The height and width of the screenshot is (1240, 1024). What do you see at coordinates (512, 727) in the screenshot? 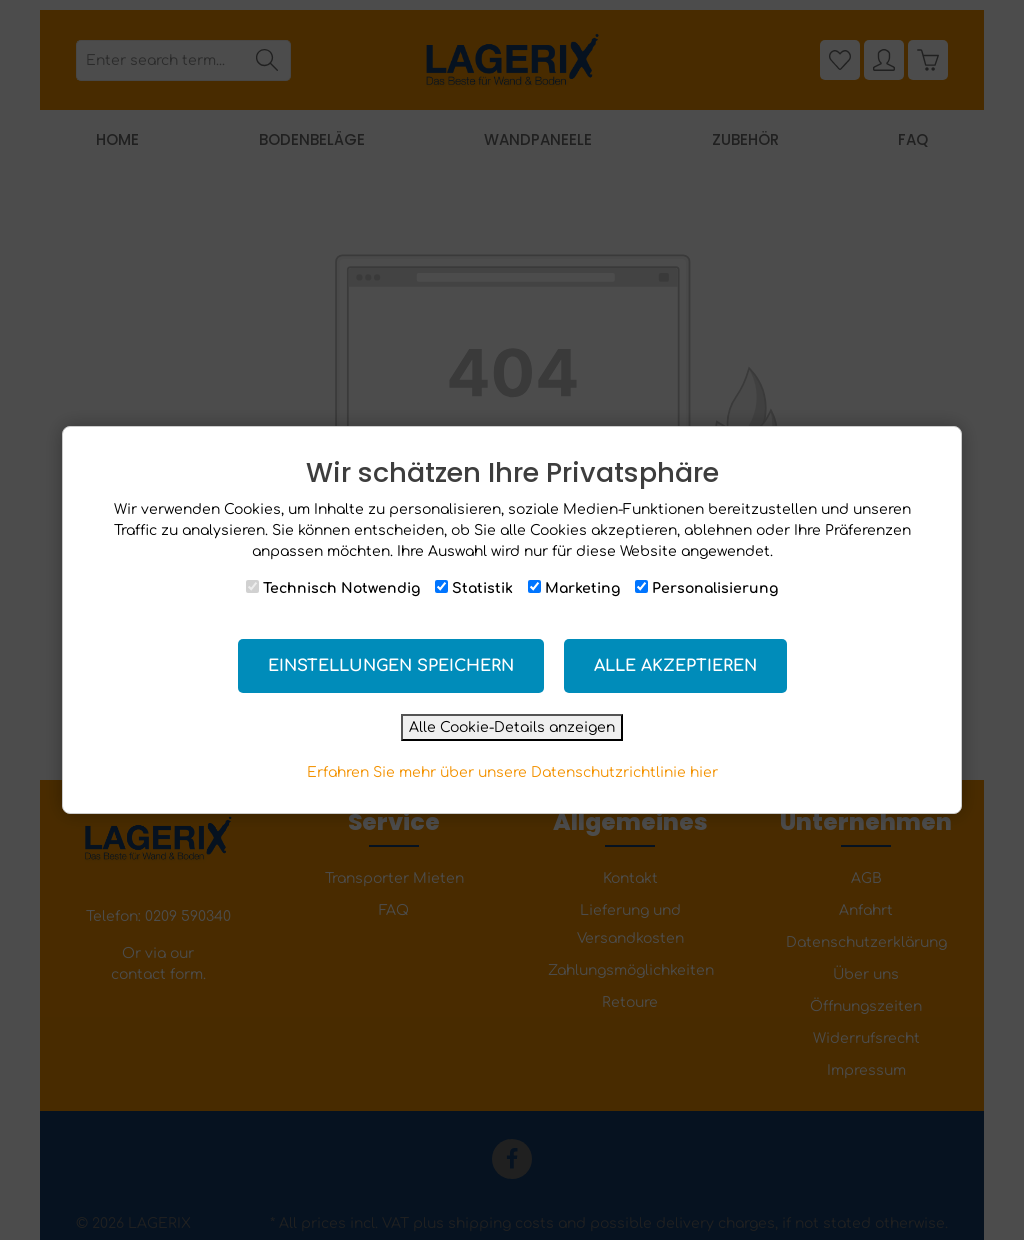
I see `Alle Cookie-Details anzeigen` at bounding box center [512, 727].